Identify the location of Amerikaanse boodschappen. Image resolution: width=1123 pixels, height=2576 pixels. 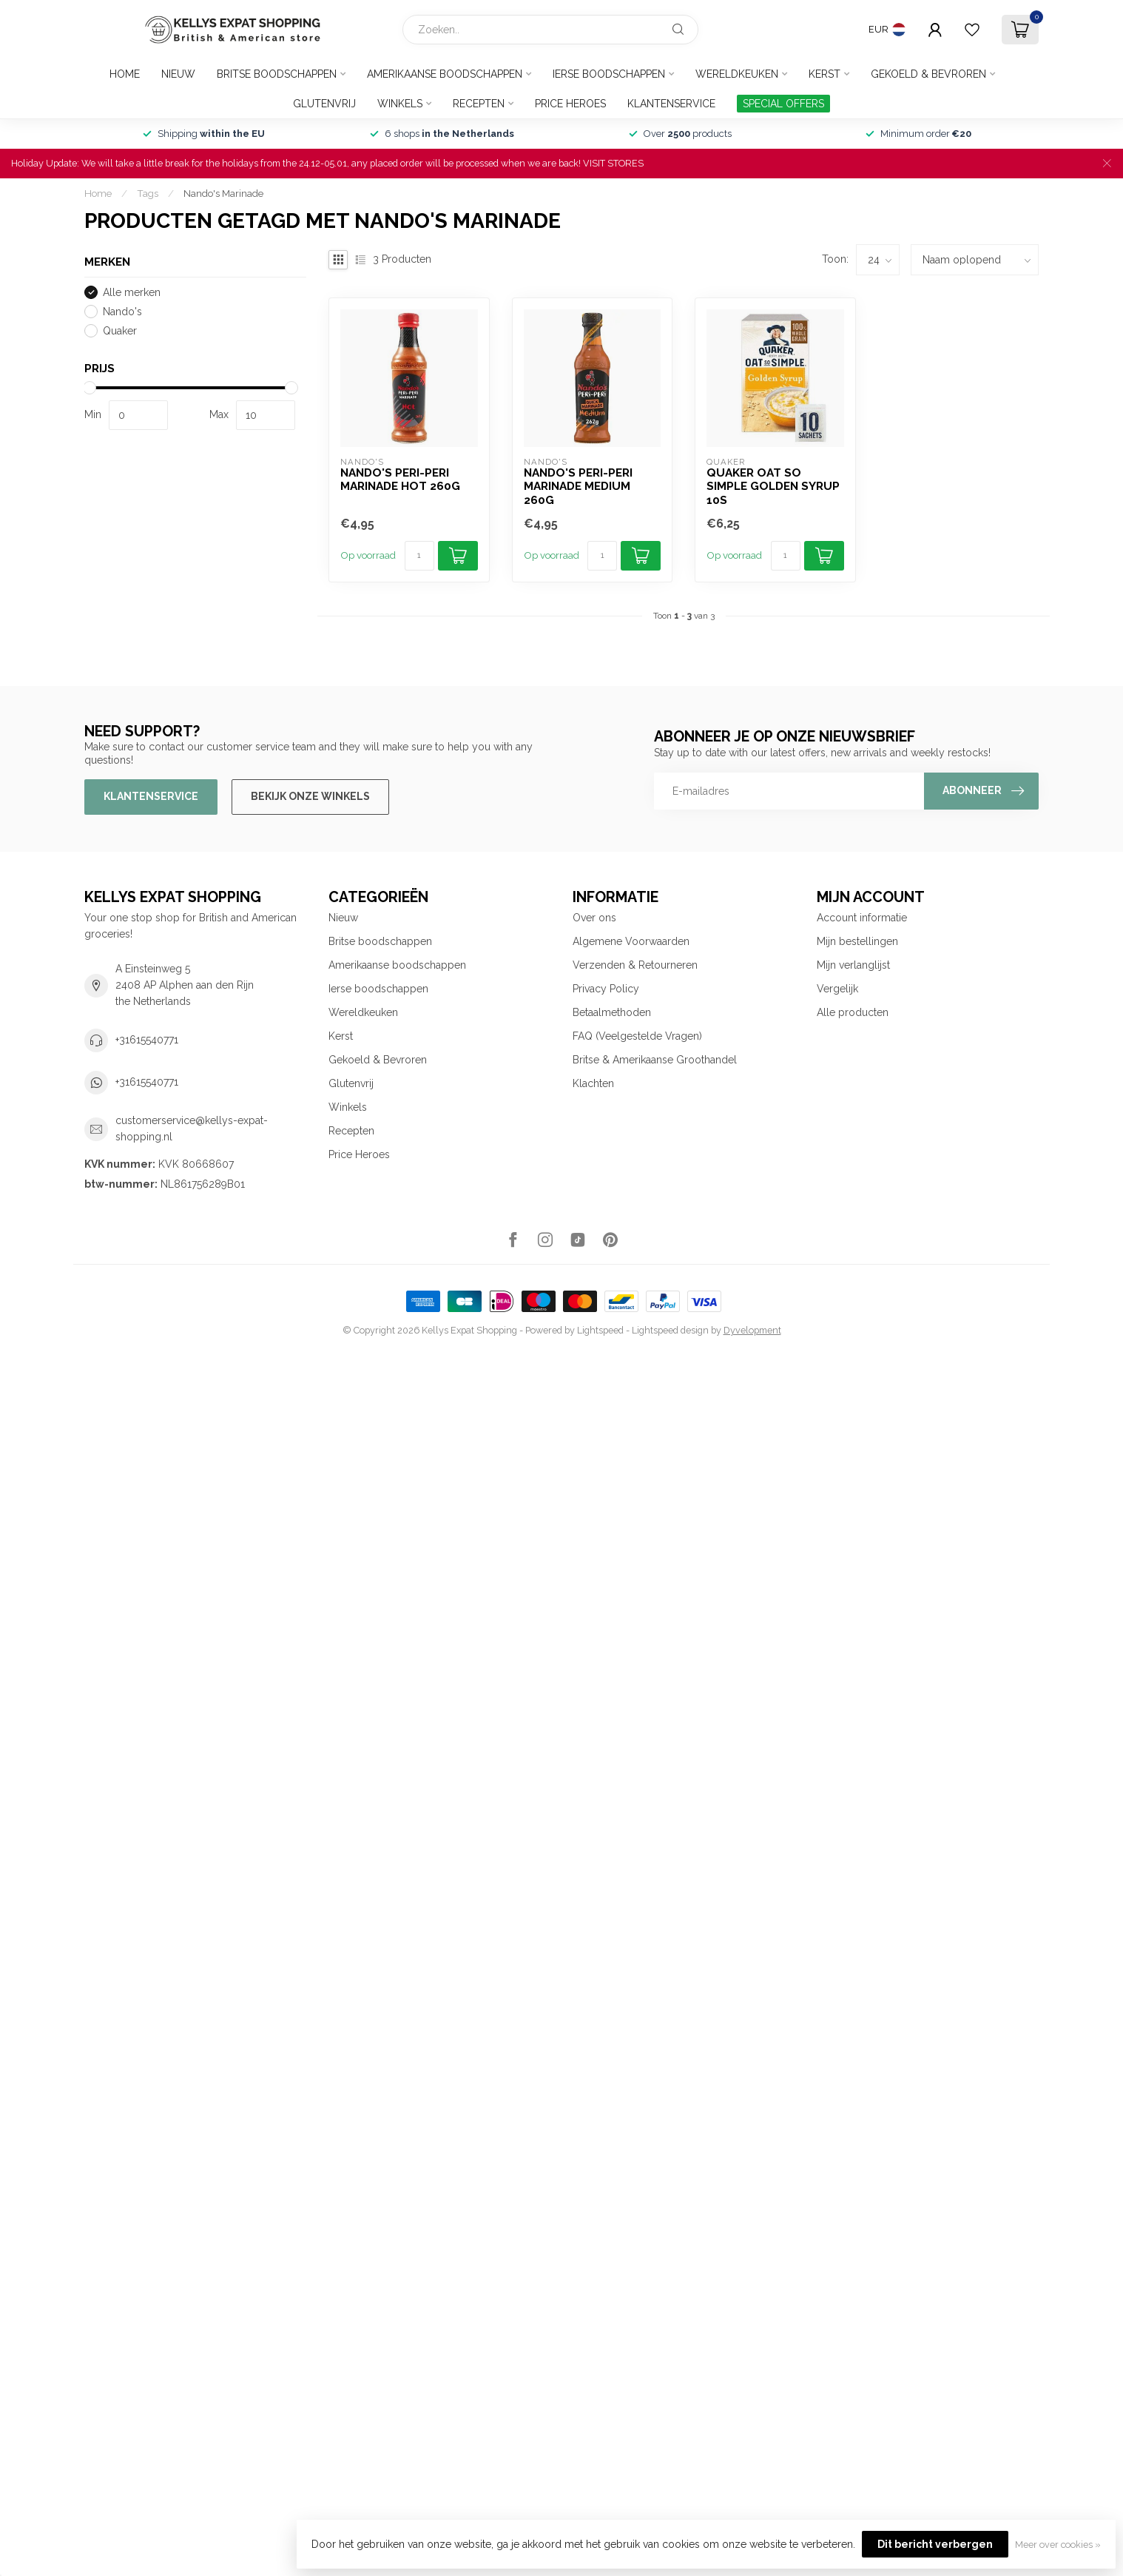
(444, 74).